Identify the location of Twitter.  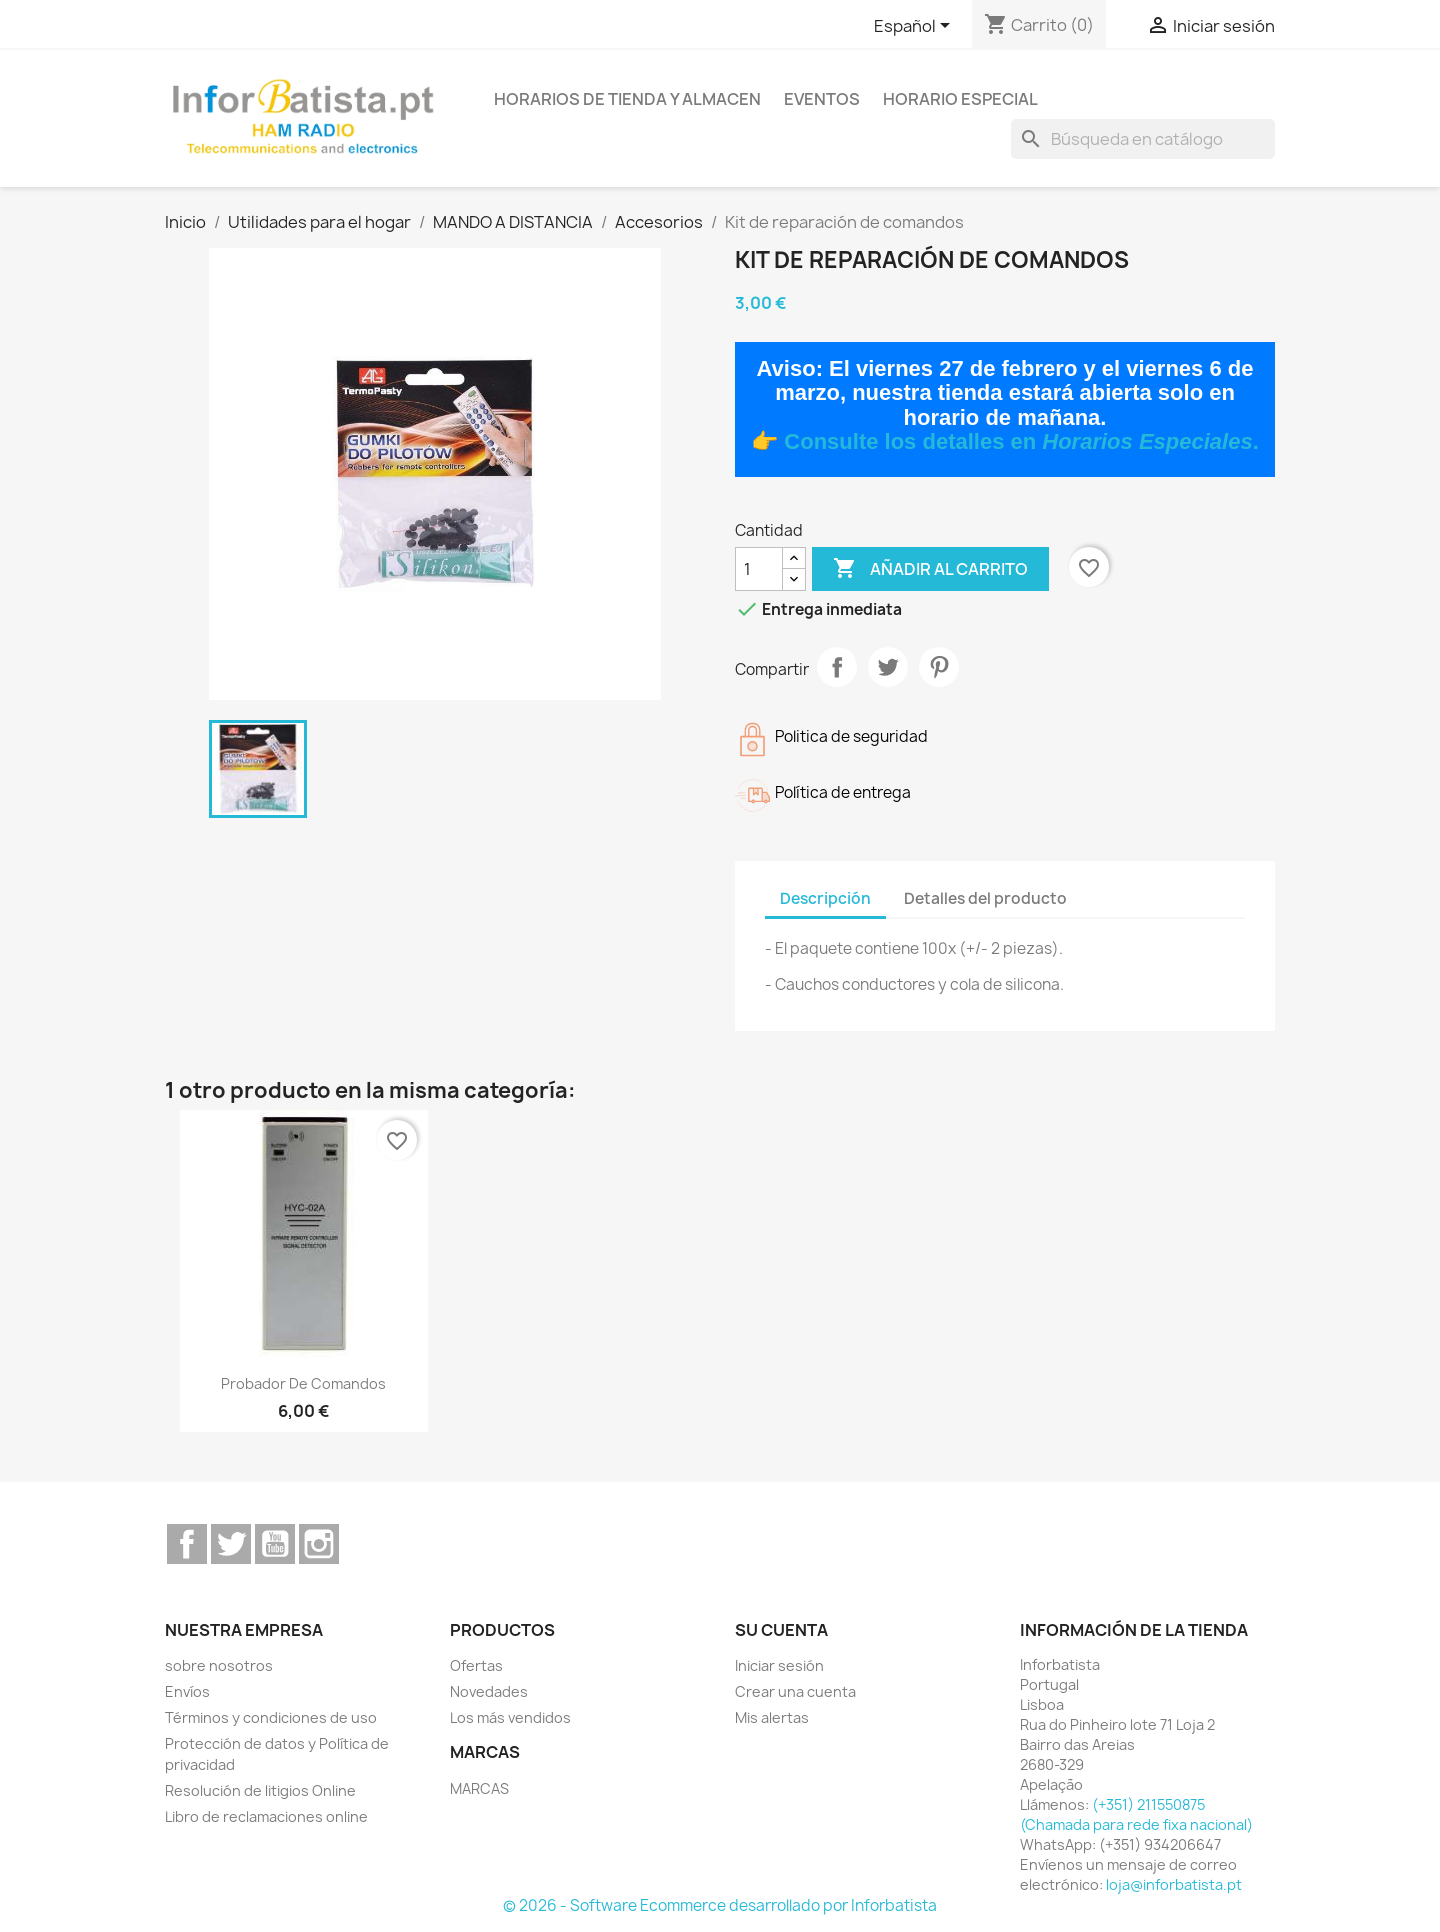
(231, 1544).